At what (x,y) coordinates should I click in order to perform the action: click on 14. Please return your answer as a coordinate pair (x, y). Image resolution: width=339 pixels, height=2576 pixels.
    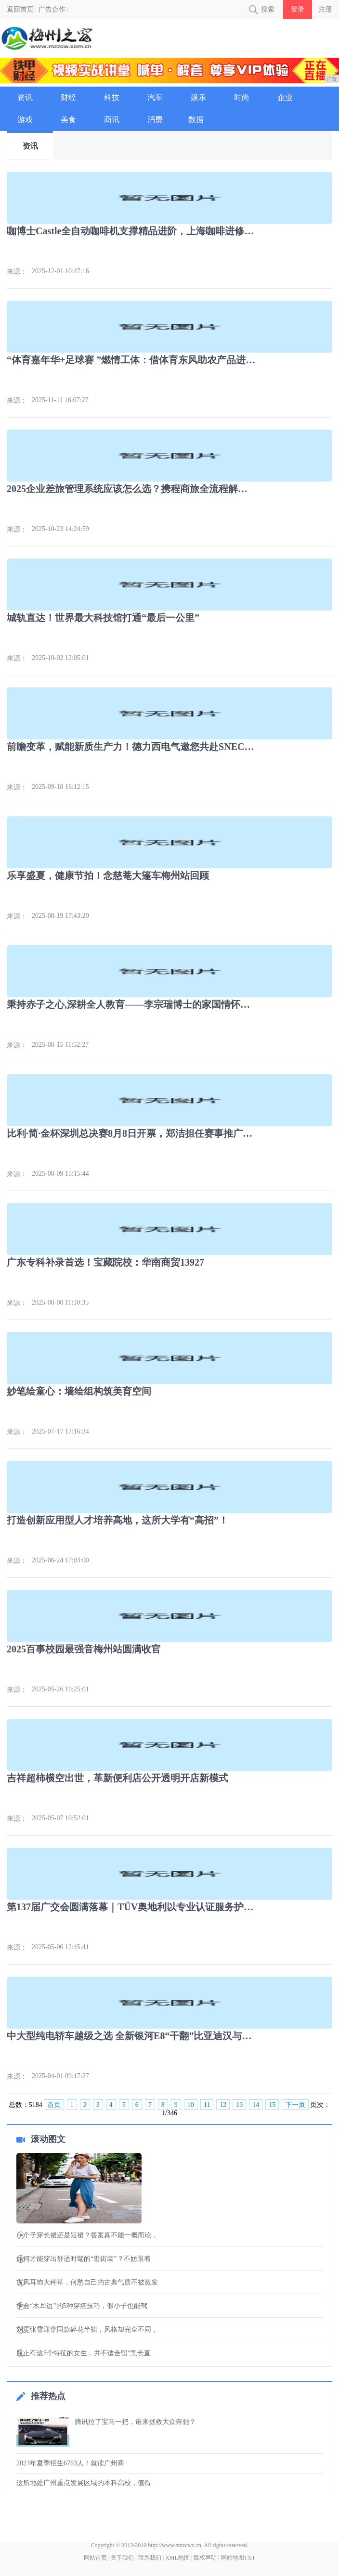
    Looking at the image, I should click on (255, 2104).